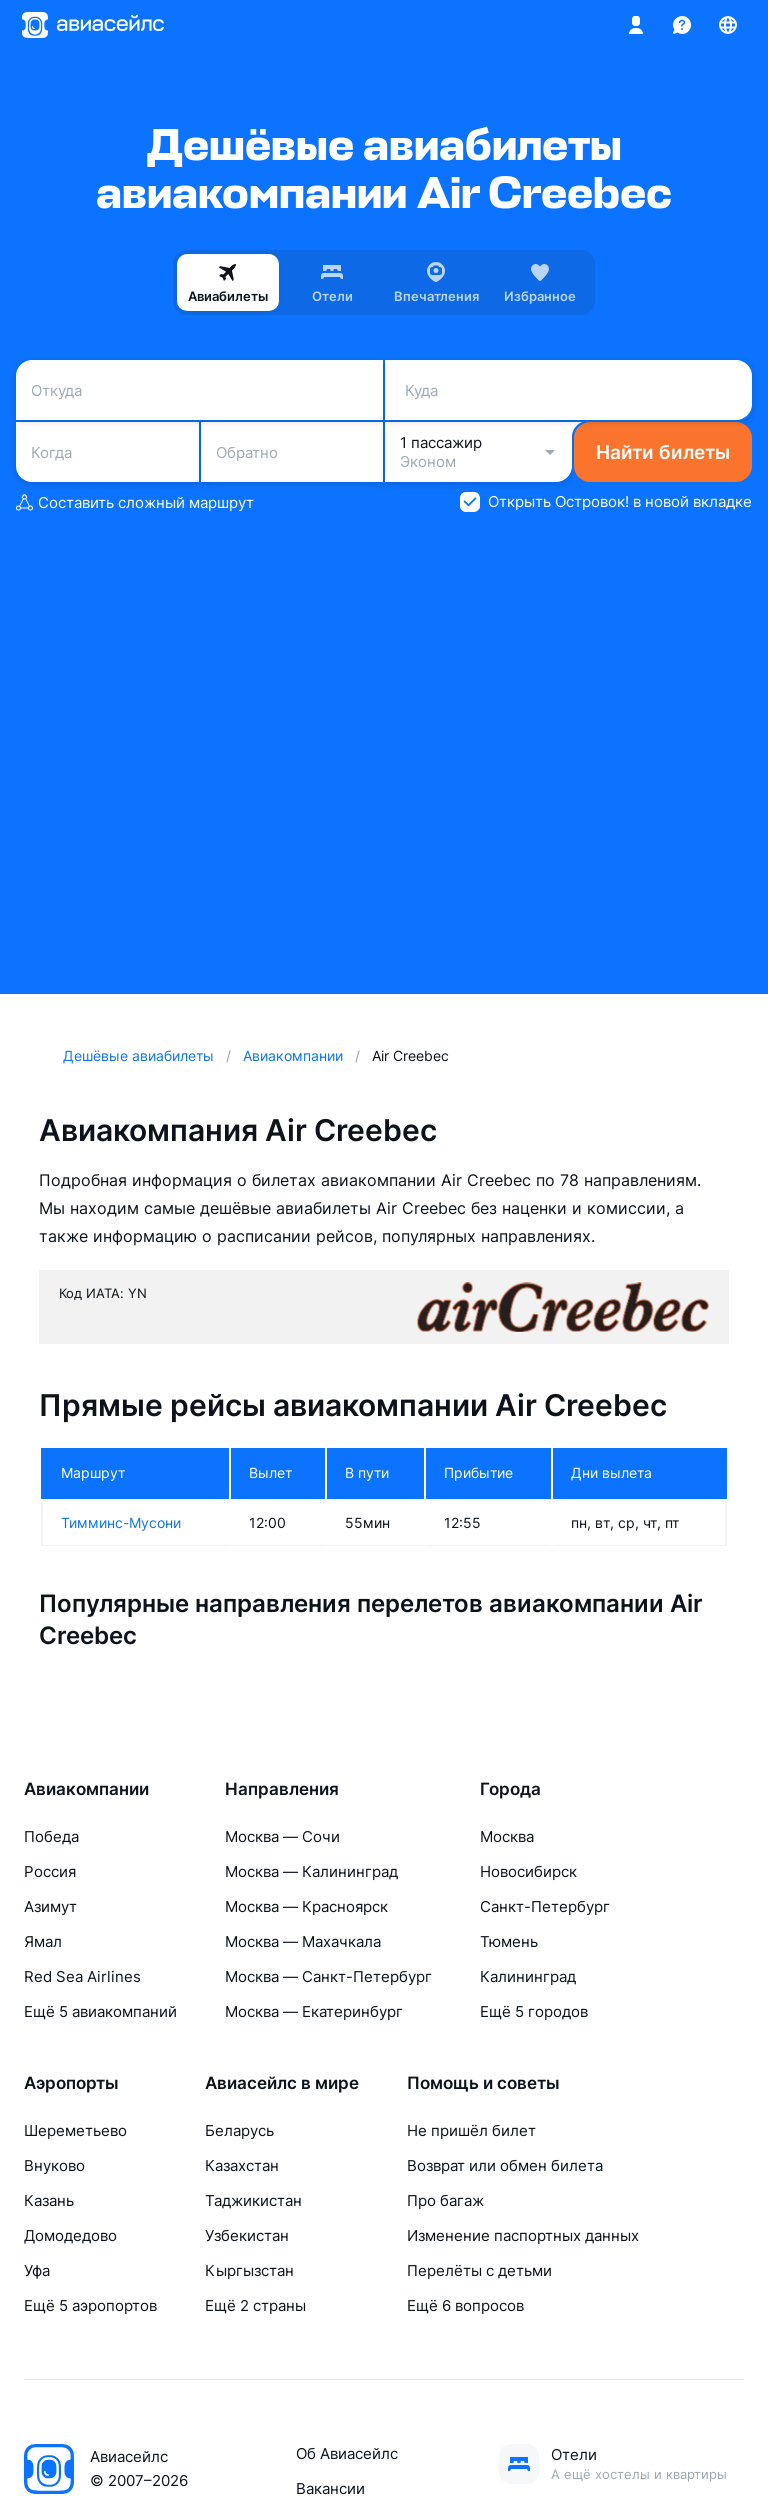 Image resolution: width=768 pixels, height=2496 pixels. I want to click on Изменение паспортных данных, so click(523, 2235).